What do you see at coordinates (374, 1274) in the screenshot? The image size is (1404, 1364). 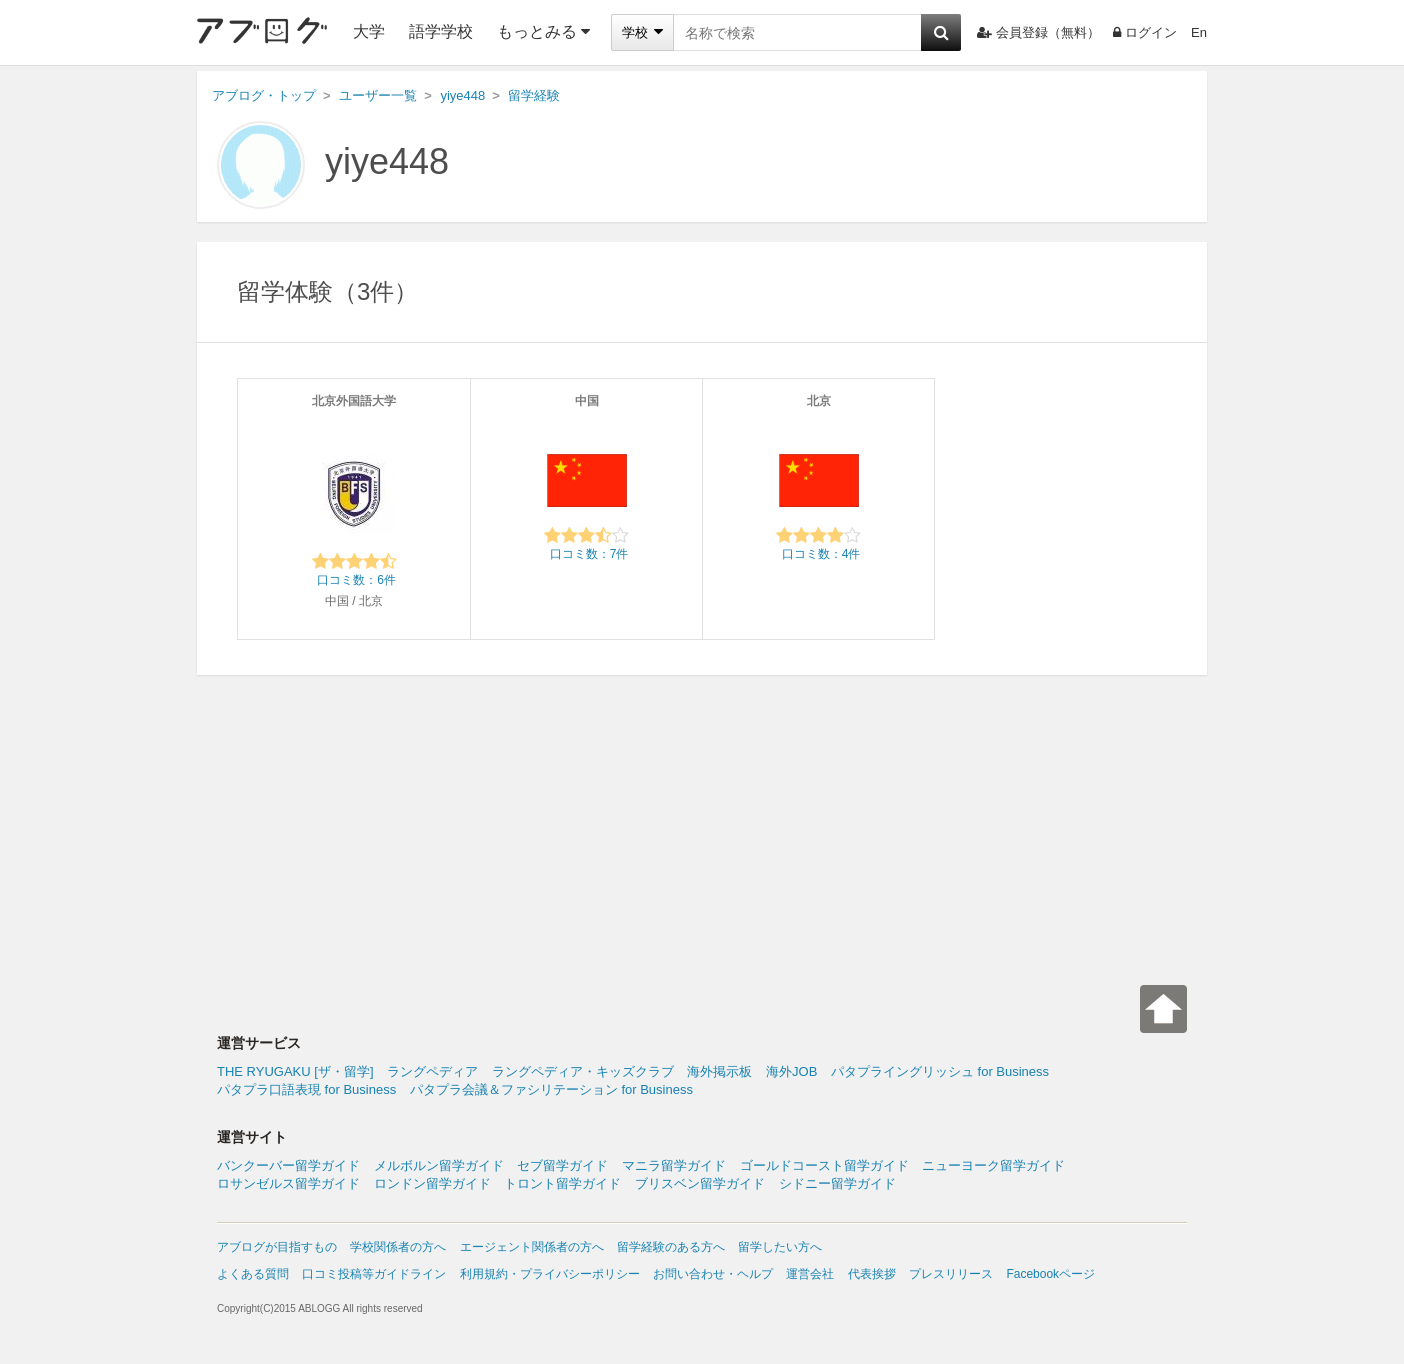 I see `口コミ投稿等ガイドライン` at bounding box center [374, 1274].